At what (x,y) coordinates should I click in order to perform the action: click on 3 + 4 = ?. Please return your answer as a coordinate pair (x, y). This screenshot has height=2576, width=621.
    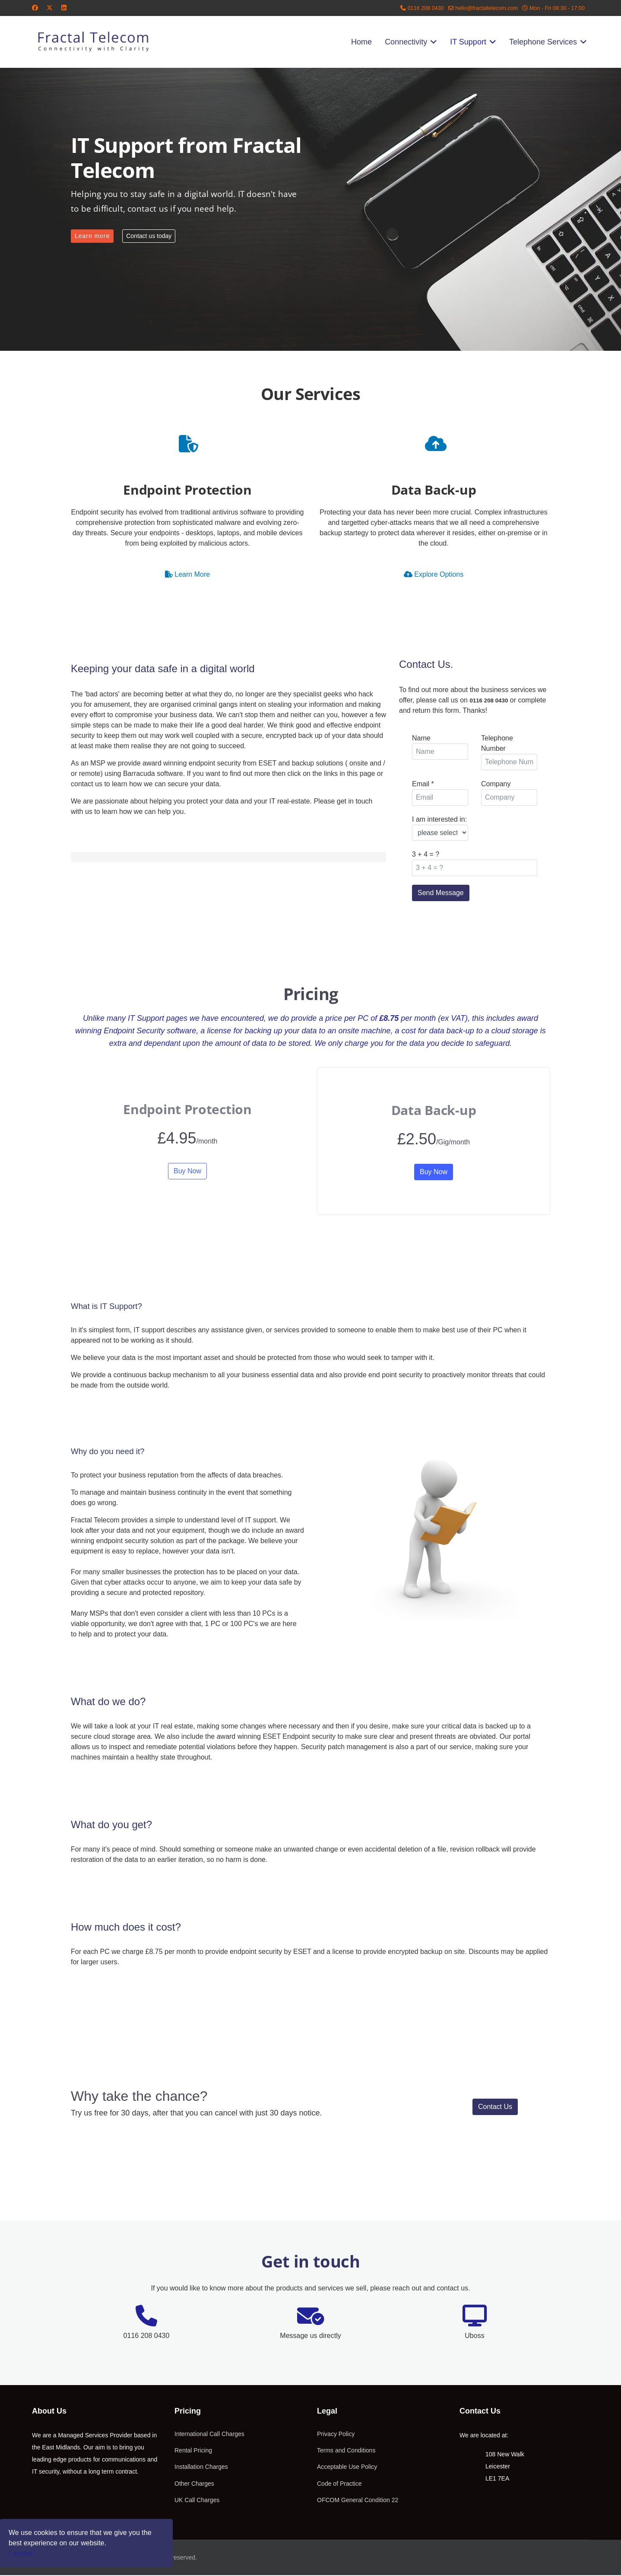
    Looking at the image, I should click on (425, 854).